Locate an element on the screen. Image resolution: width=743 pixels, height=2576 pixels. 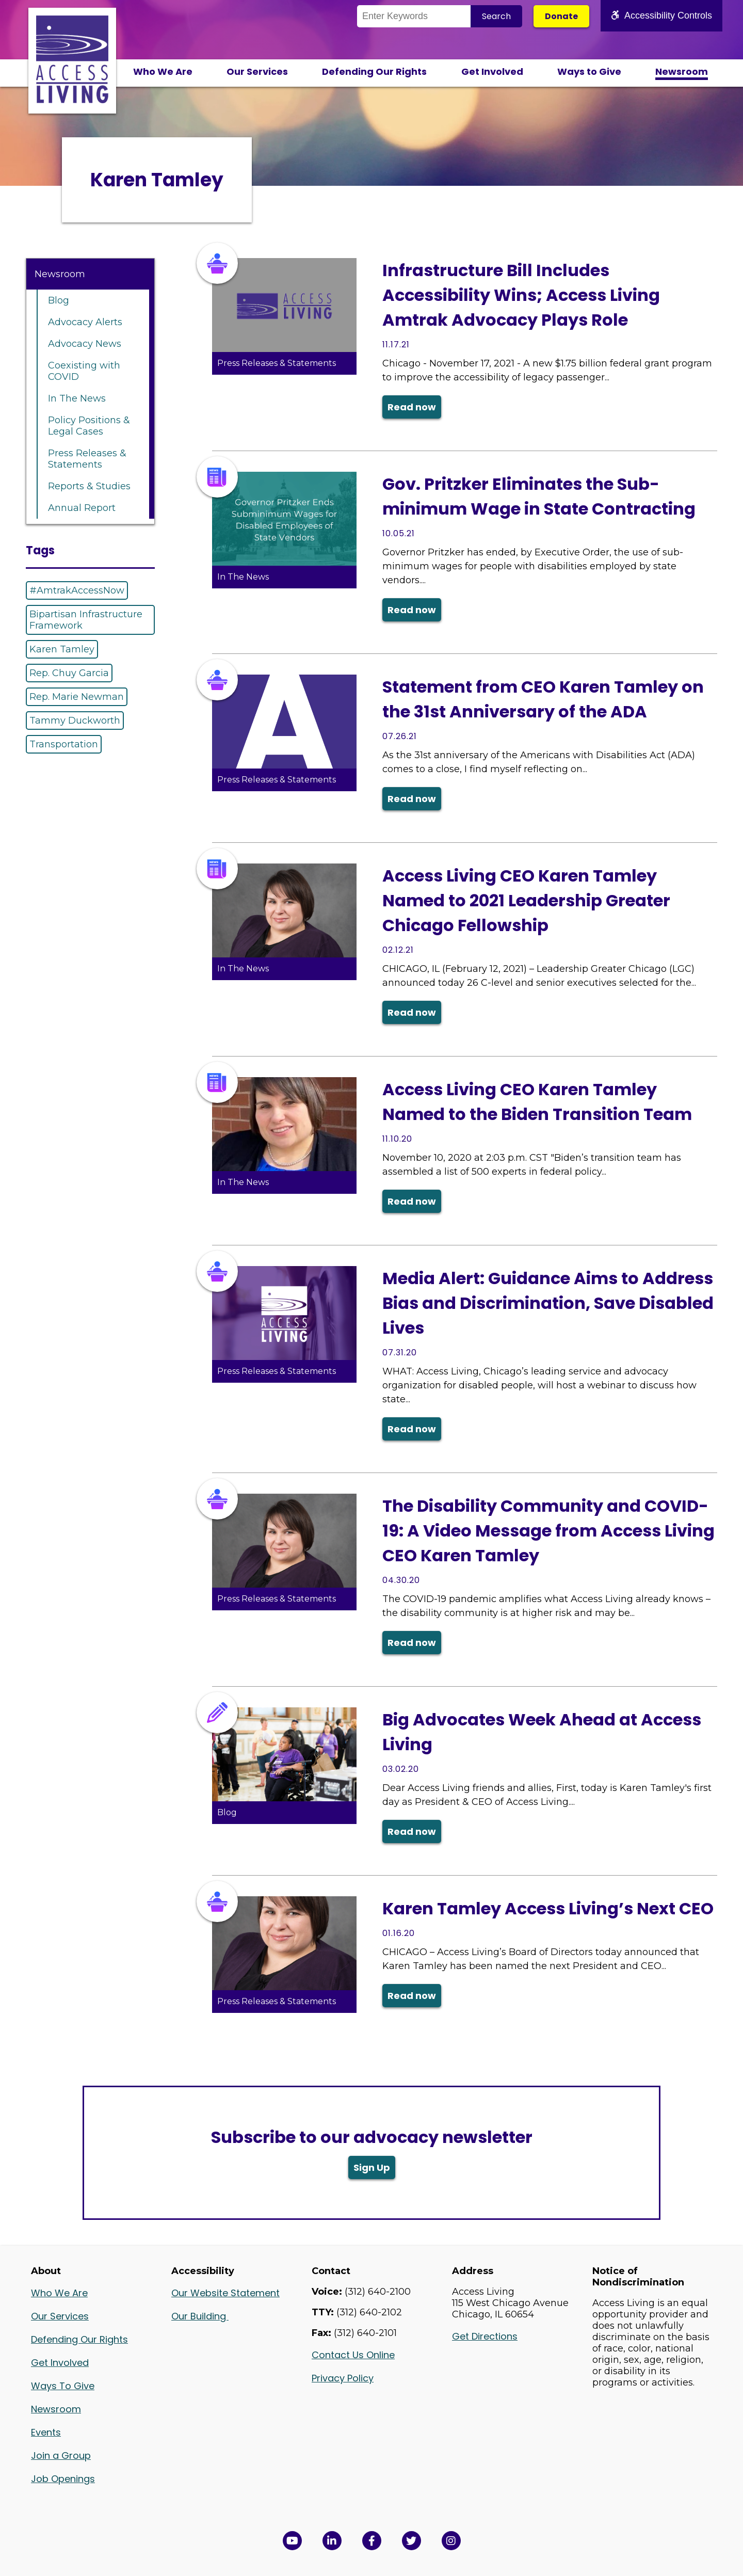
Get Involved is located at coordinates (492, 71).